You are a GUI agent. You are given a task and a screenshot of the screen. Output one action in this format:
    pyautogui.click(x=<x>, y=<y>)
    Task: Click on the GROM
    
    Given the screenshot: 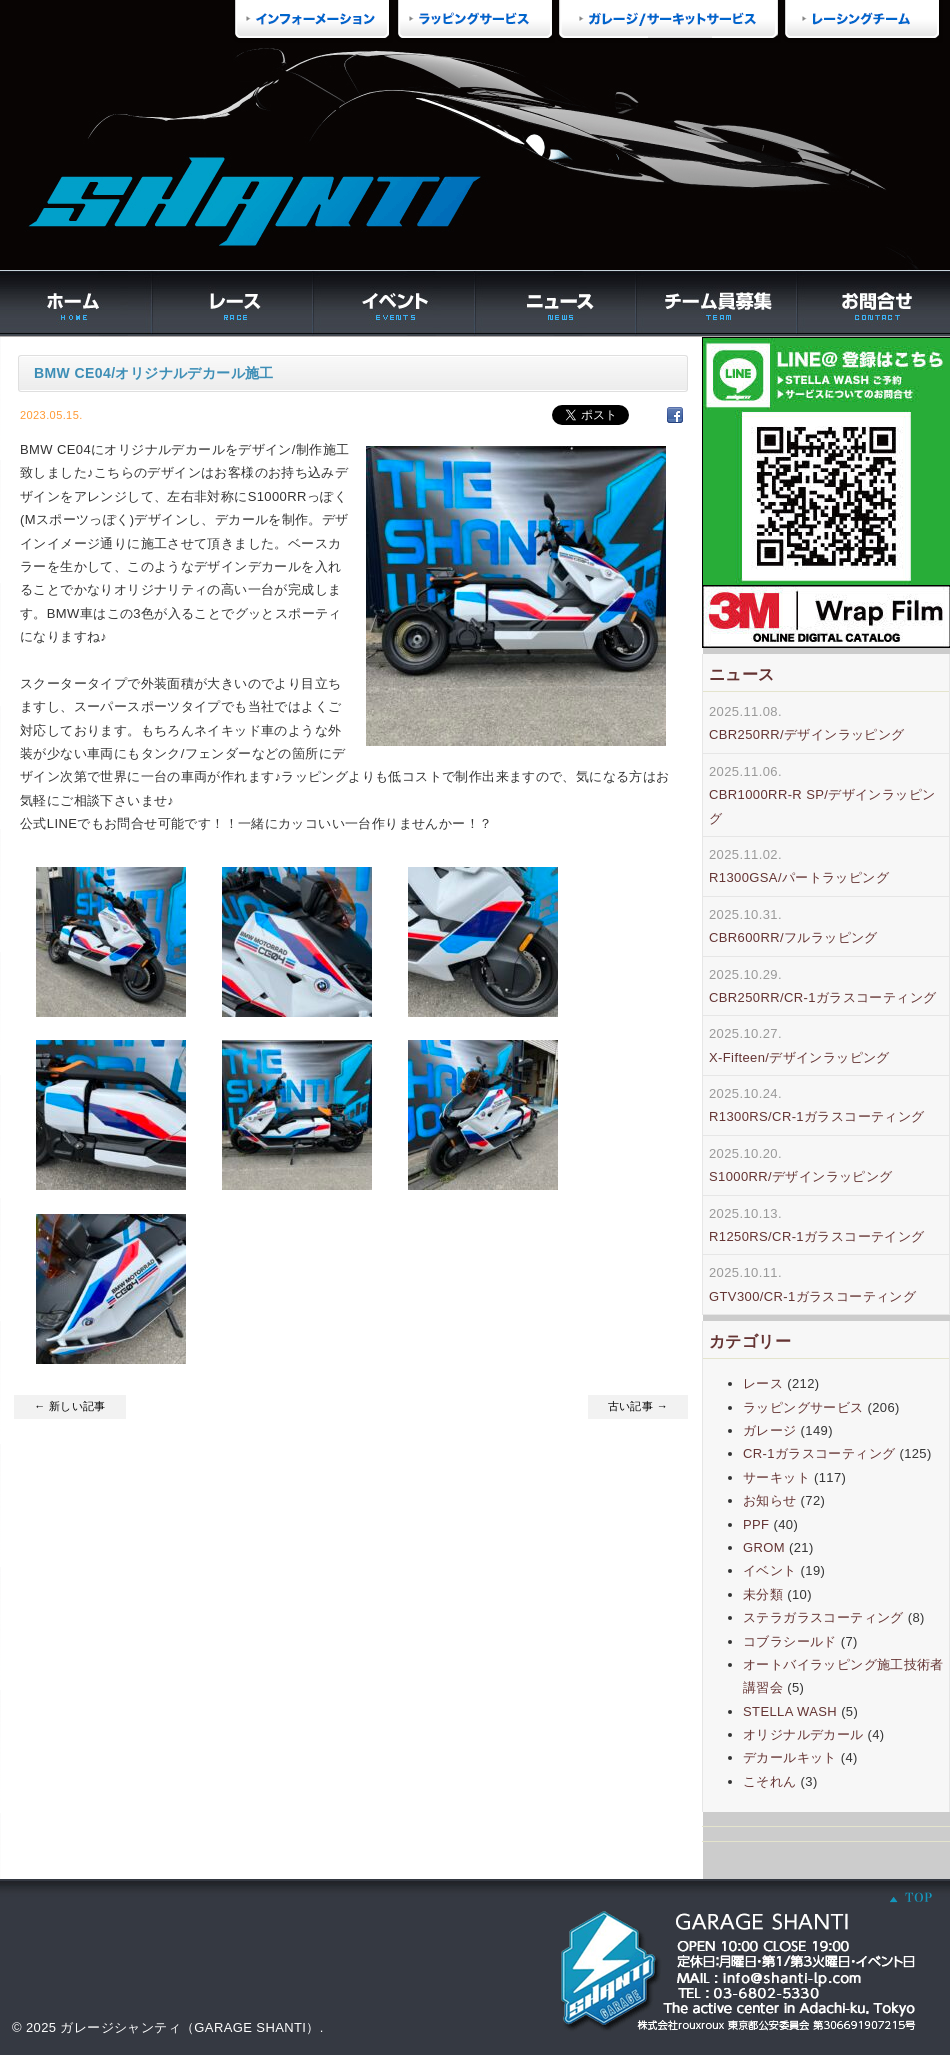 What is the action you would take?
    pyautogui.click(x=764, y=1547)
    